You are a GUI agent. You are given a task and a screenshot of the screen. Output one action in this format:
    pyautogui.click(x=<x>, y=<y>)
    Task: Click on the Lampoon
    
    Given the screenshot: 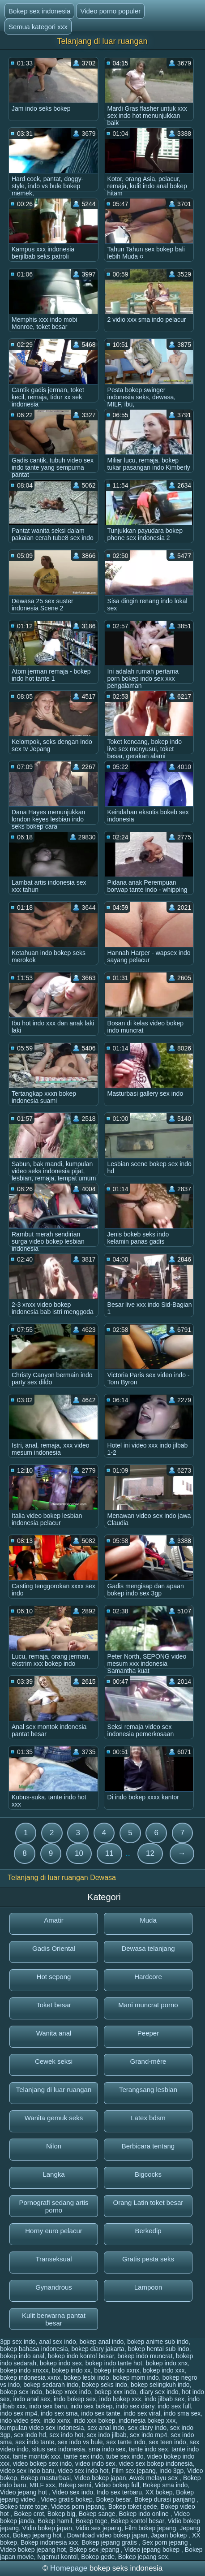 What is the action you would take?
    pyautogui.click(x=148, y=2287)
    